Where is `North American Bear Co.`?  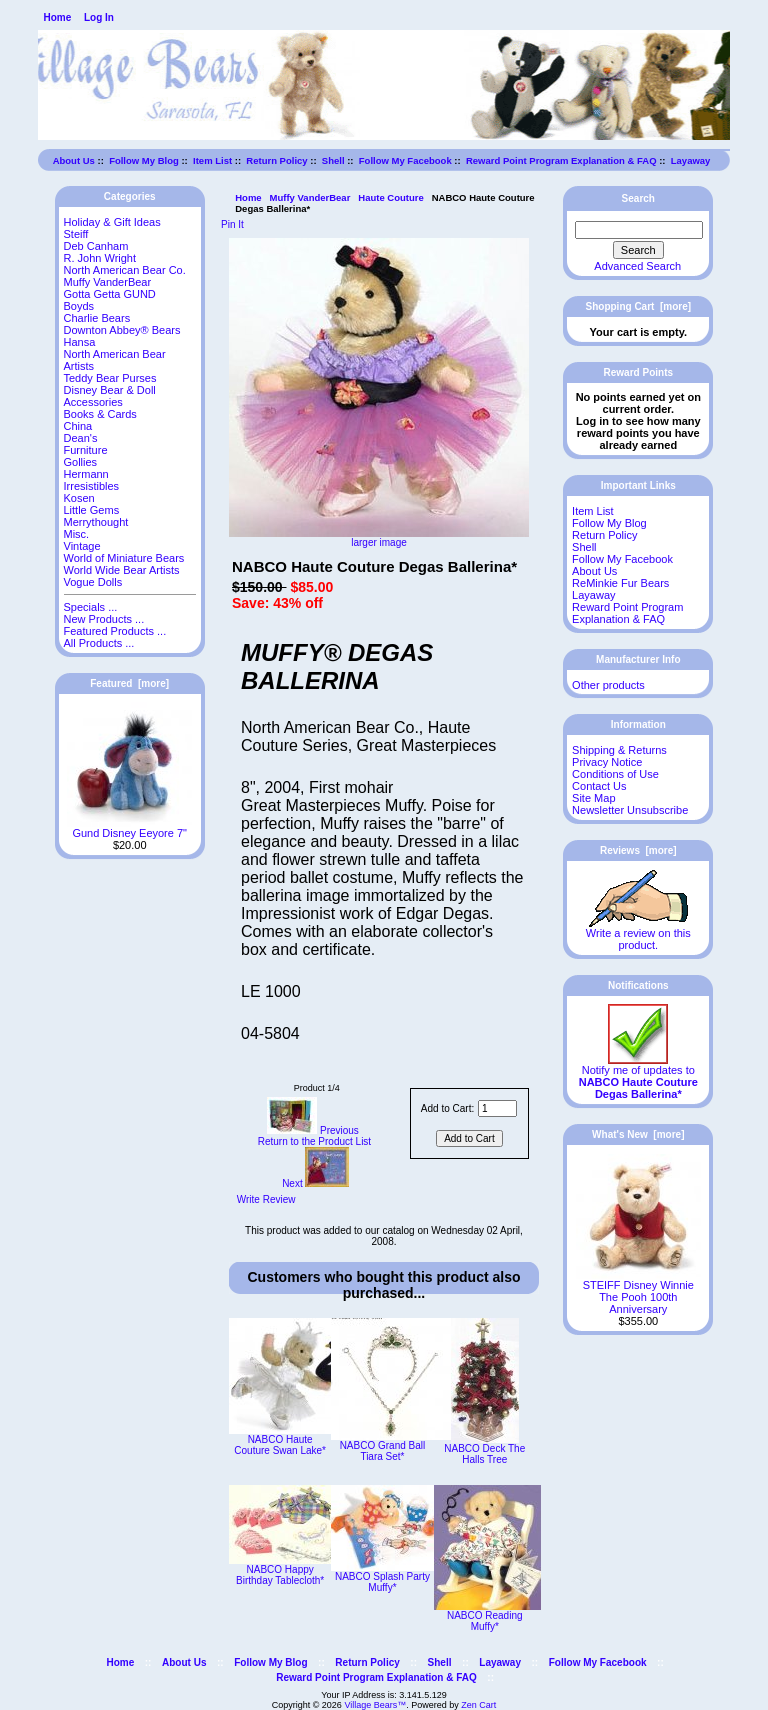
North American Bear Co. is located at coordinates (125, 270).